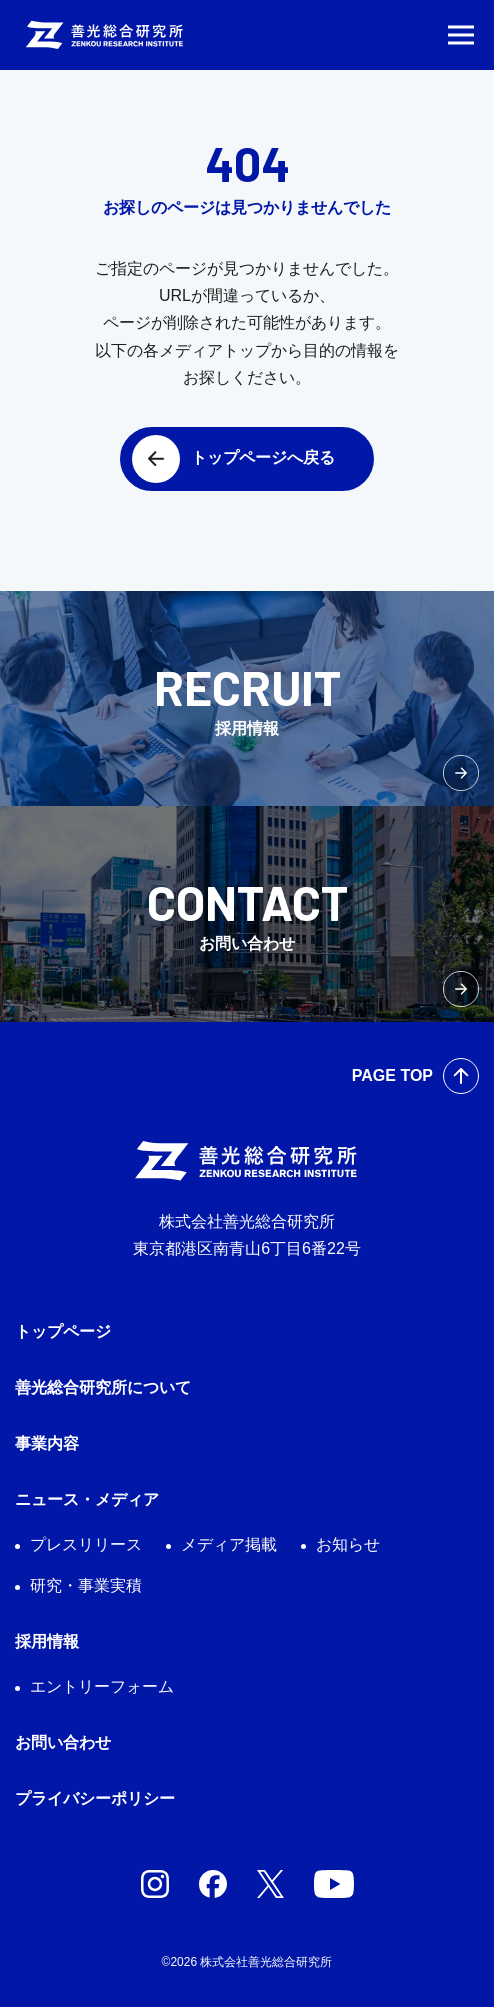 The height and width of the screenshot is (2007, 494). I want to click on 善光総合研究所について, so click(103, 1387).